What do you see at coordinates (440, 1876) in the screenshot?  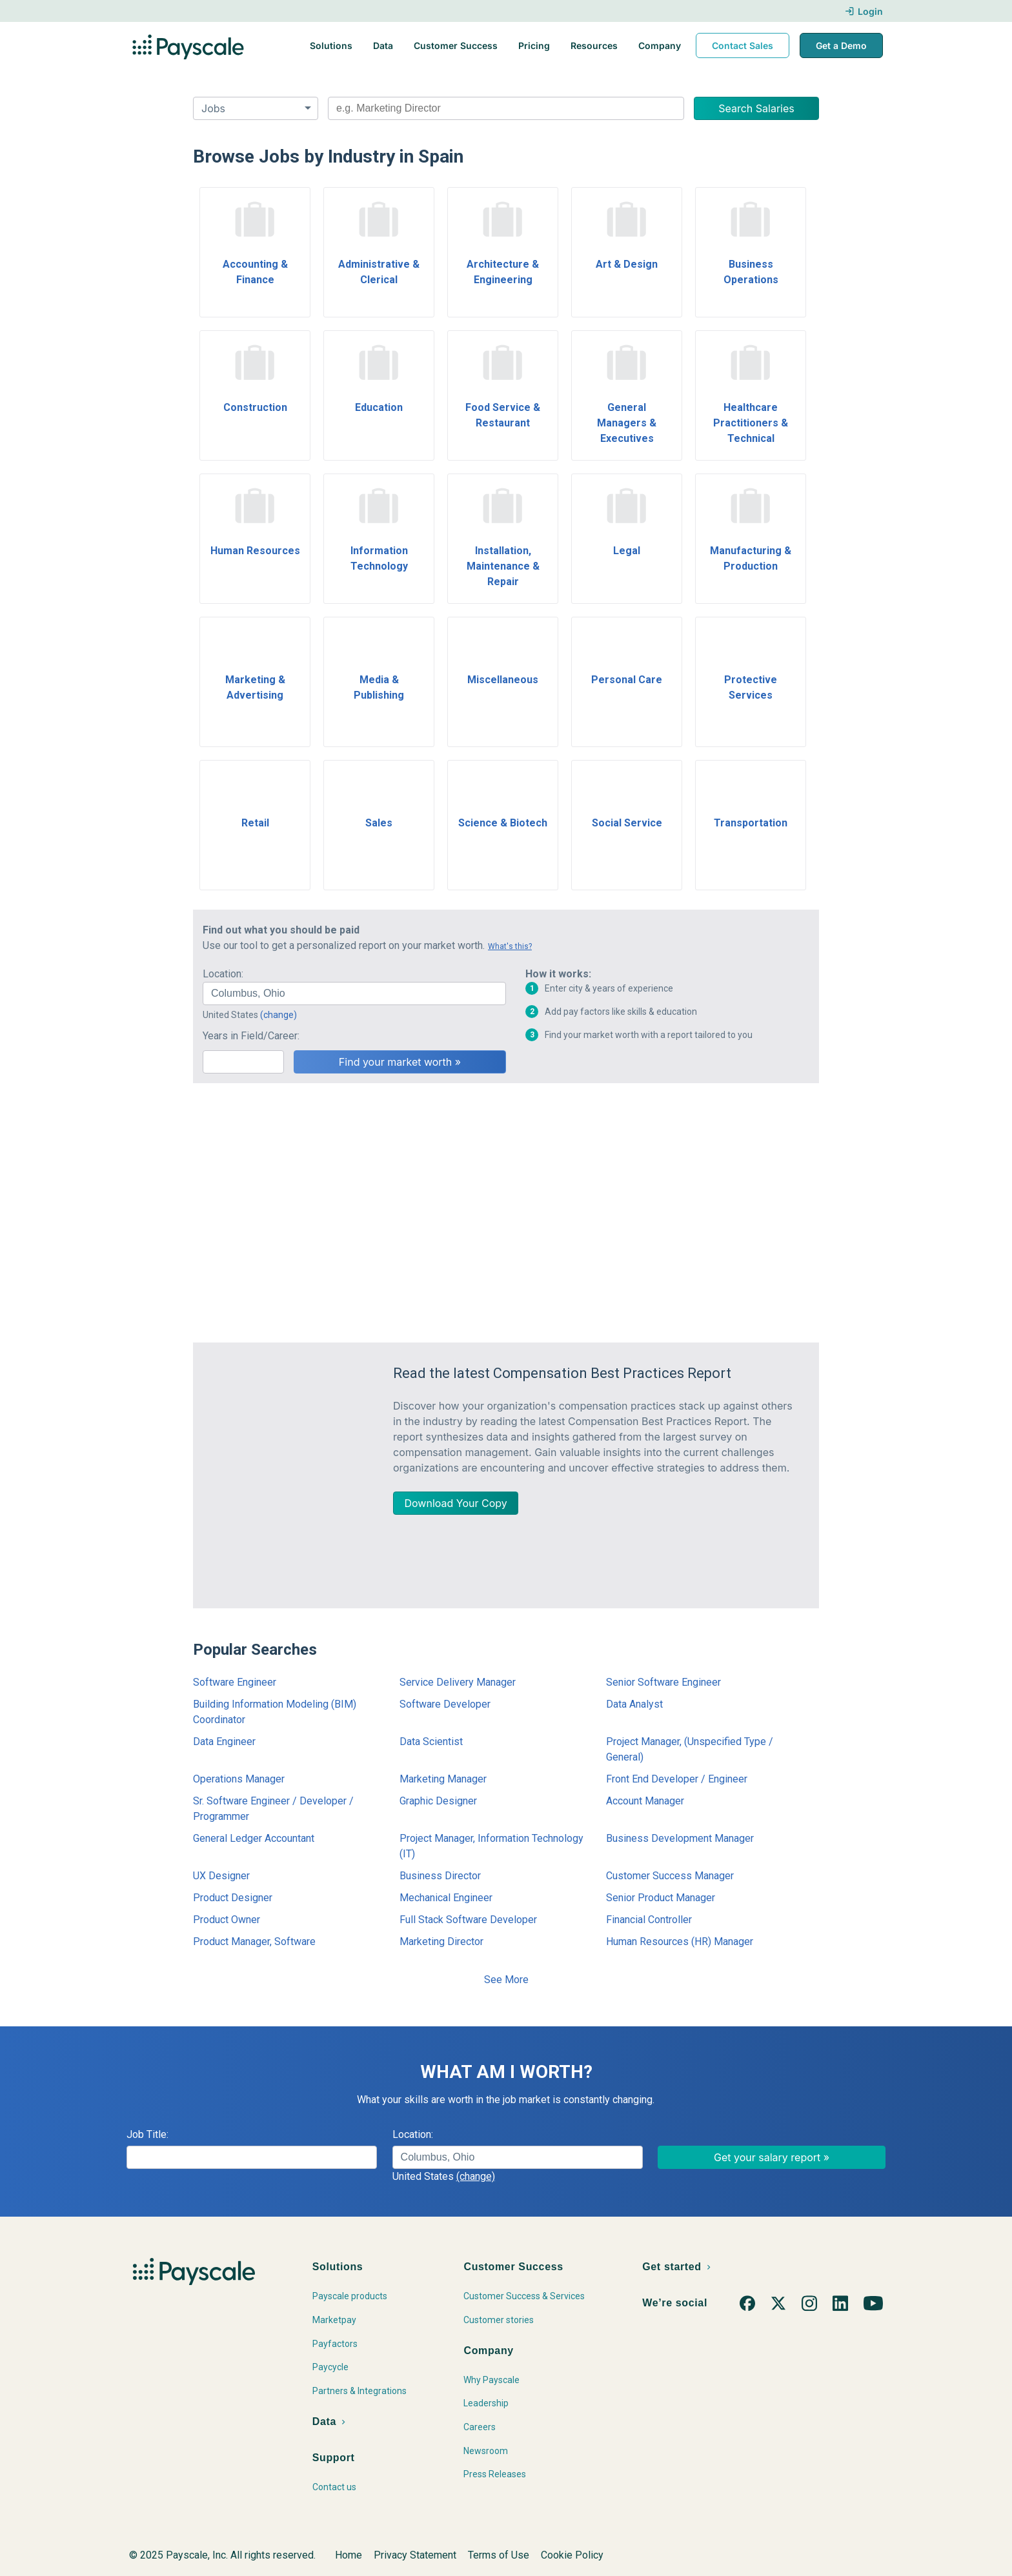 I see `Business Director` at bounding box center [440, 1876].